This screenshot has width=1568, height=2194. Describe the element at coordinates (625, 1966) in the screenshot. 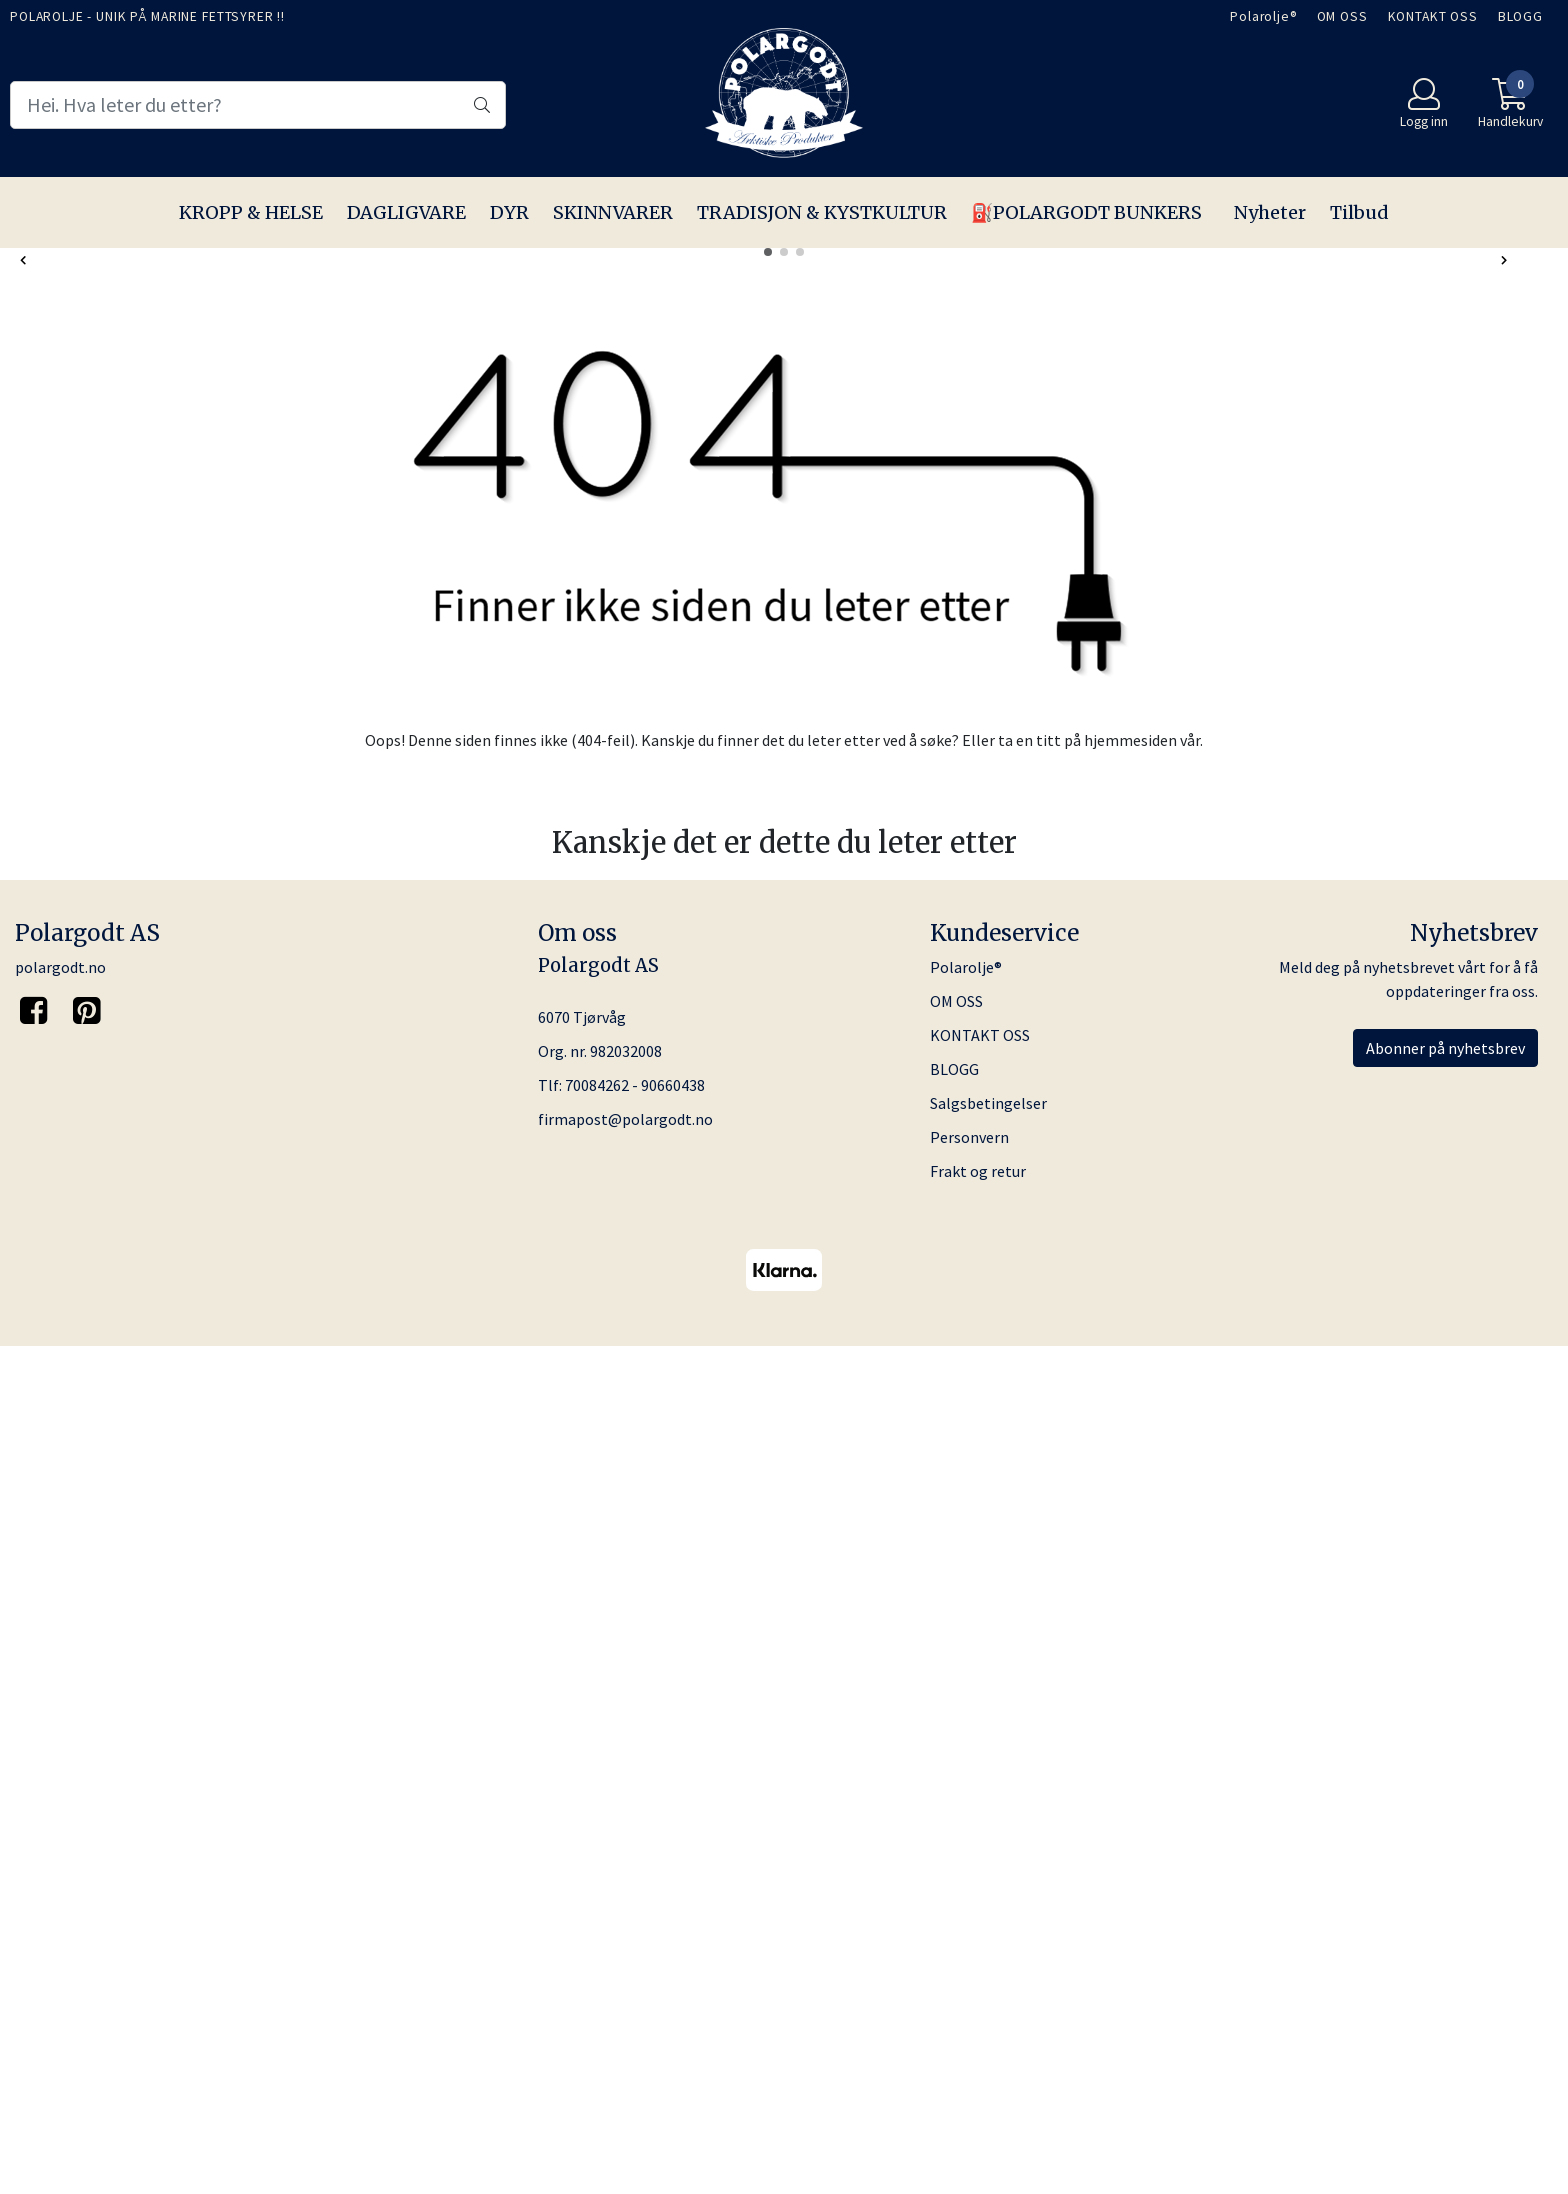

I see `firmapost@polargodt.no` at that location.